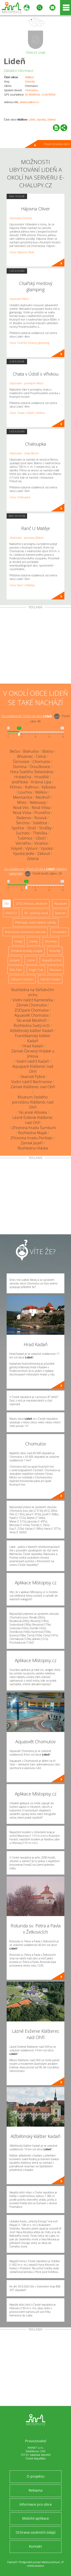 The height and width of the screenshot is (2576, 71). What do you see at coordinates (32, 1076) in the screenshot?
I see `Skiareál Pyšná` at bounding box center [32, 1076].